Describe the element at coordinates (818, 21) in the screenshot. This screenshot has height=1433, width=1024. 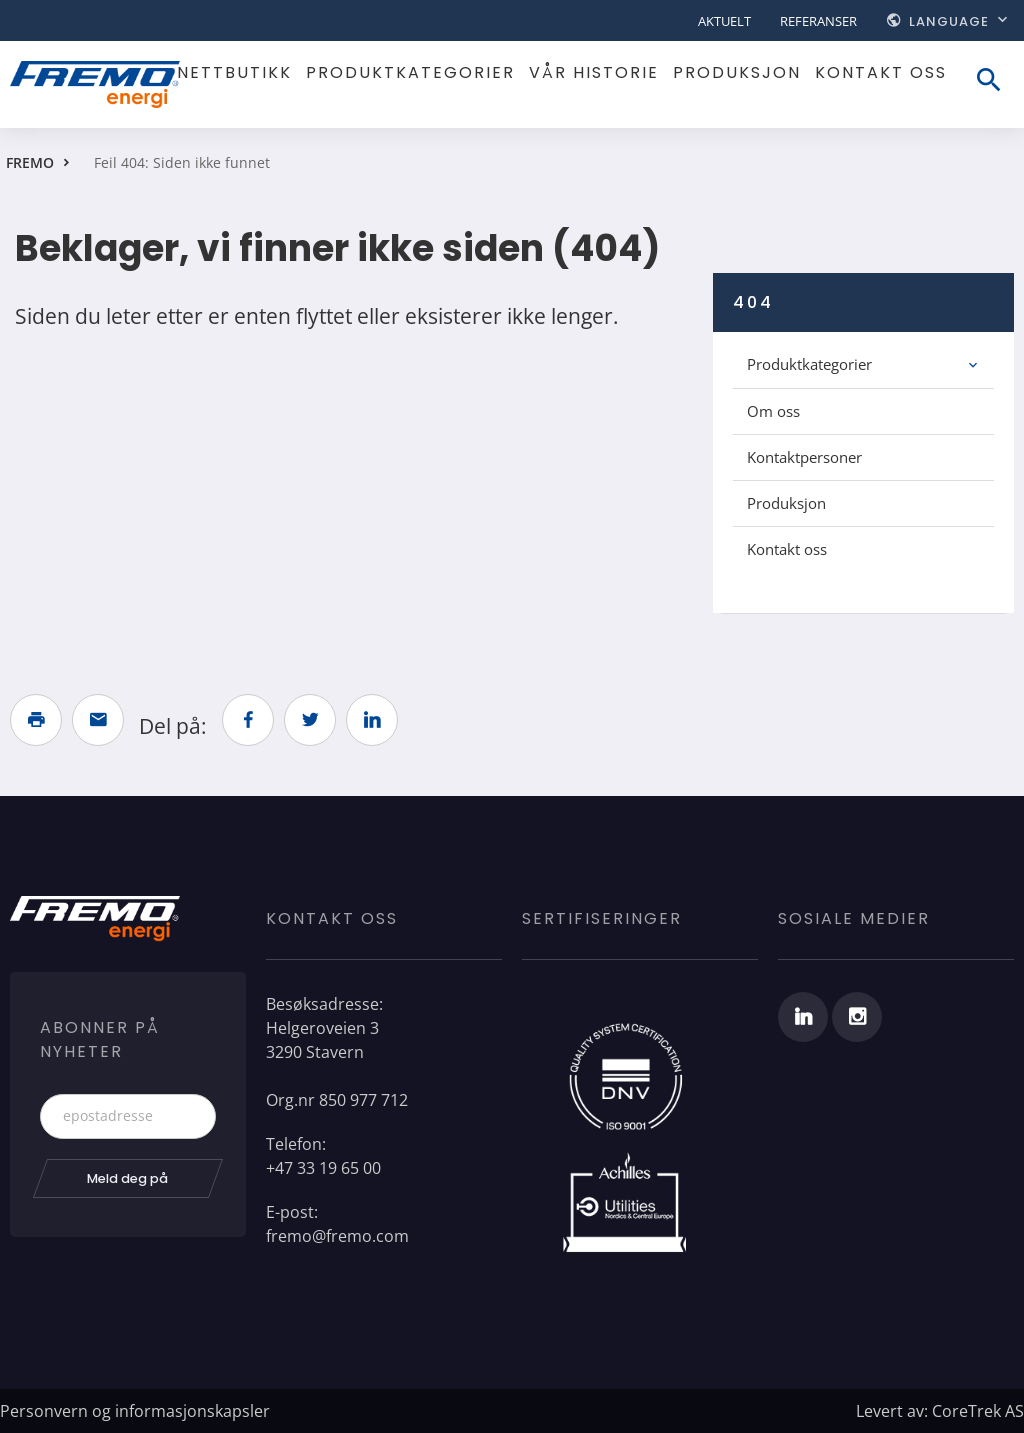
I see `Referanser` at that location.